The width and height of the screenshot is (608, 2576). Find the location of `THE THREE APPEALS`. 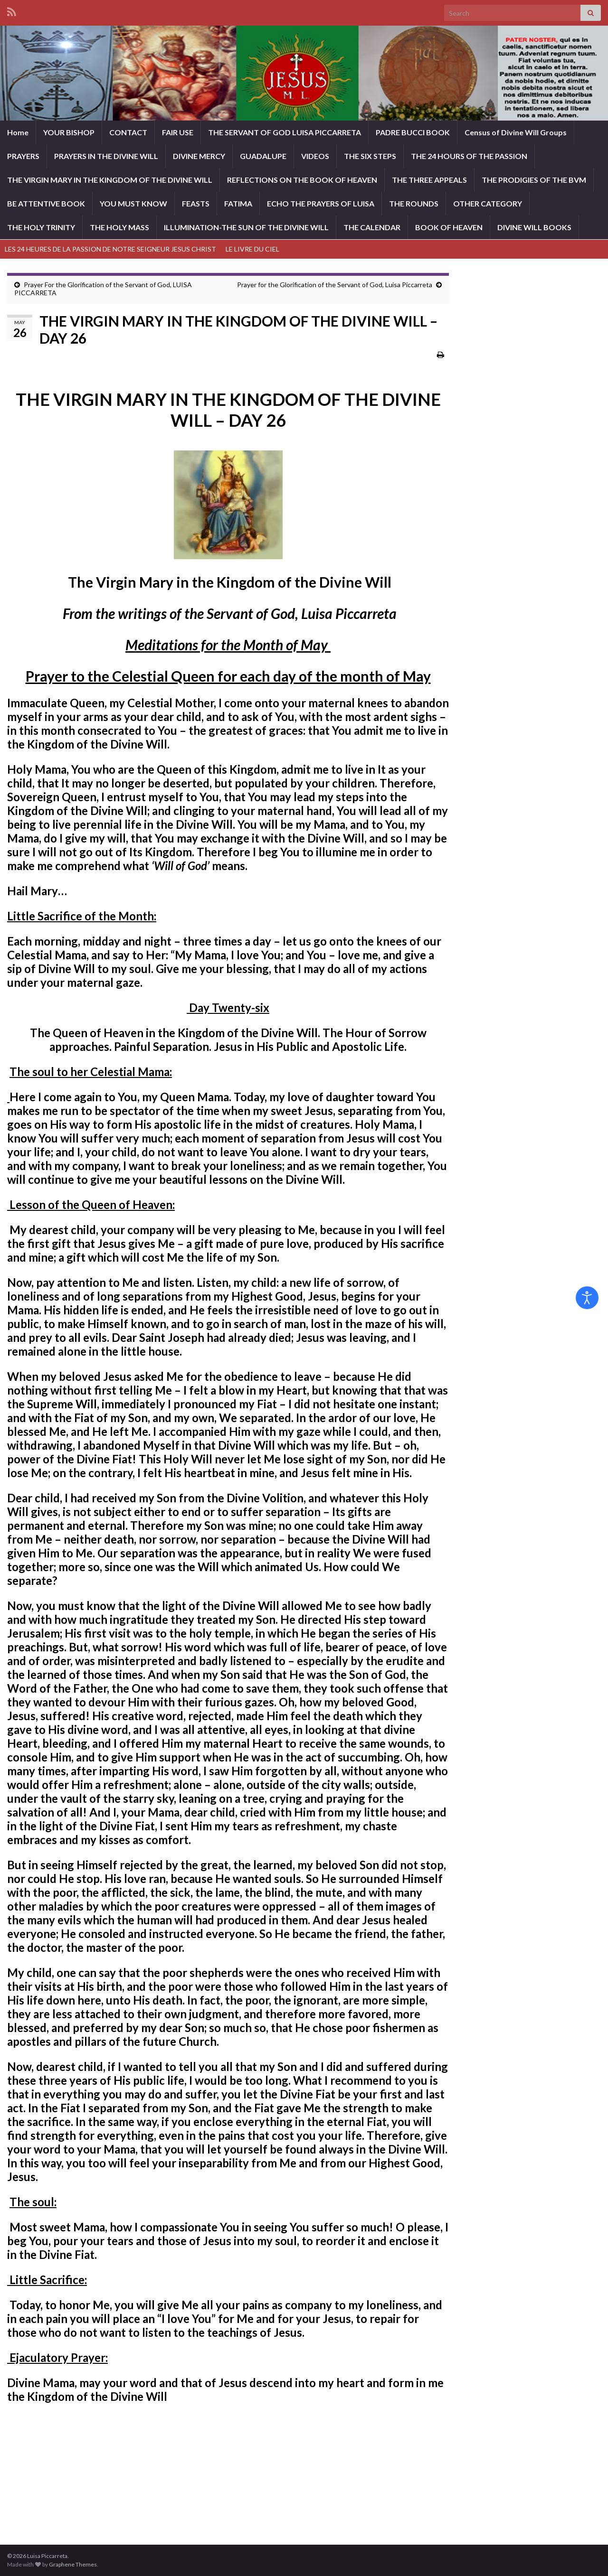

THE THREE APPEALS is located at coordinates (429, 179).